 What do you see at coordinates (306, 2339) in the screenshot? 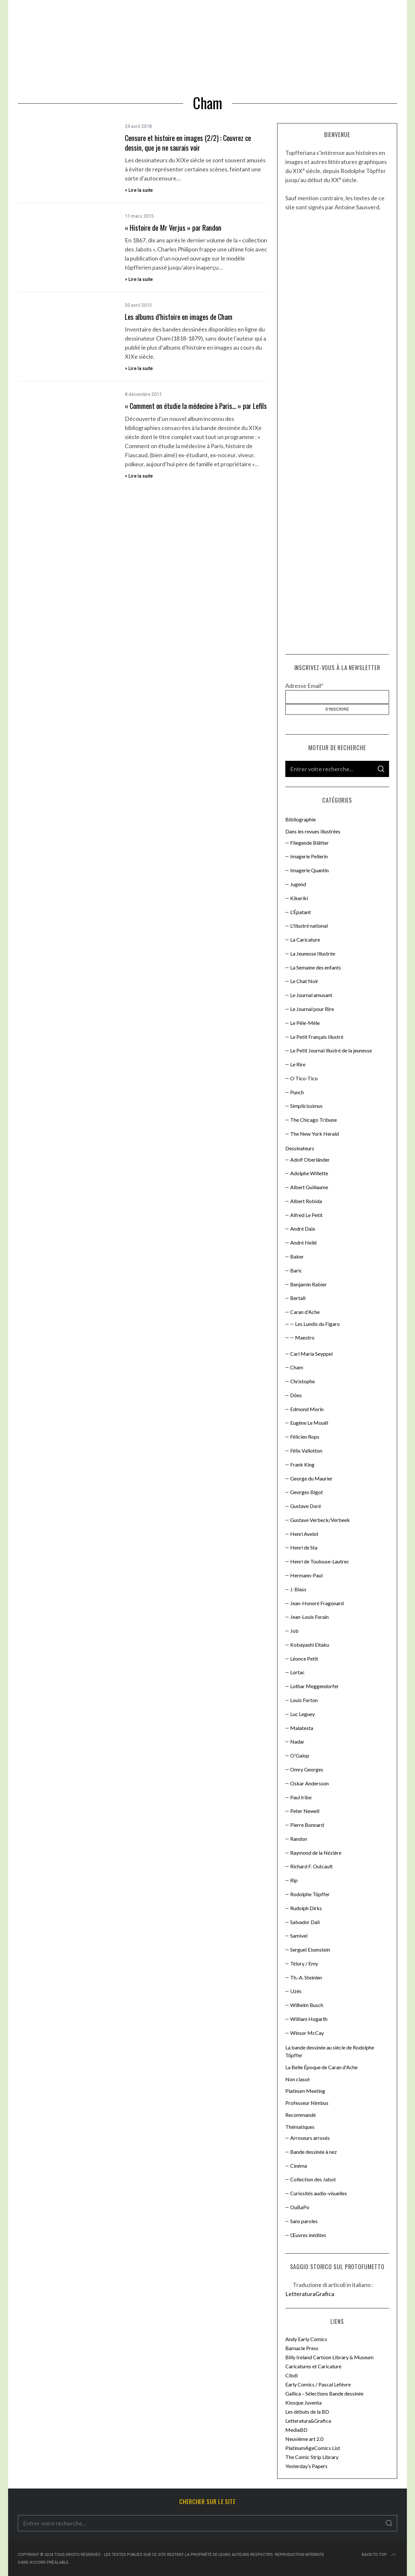
I see `Andy Early Comics` at bounding box center [306, 2339].